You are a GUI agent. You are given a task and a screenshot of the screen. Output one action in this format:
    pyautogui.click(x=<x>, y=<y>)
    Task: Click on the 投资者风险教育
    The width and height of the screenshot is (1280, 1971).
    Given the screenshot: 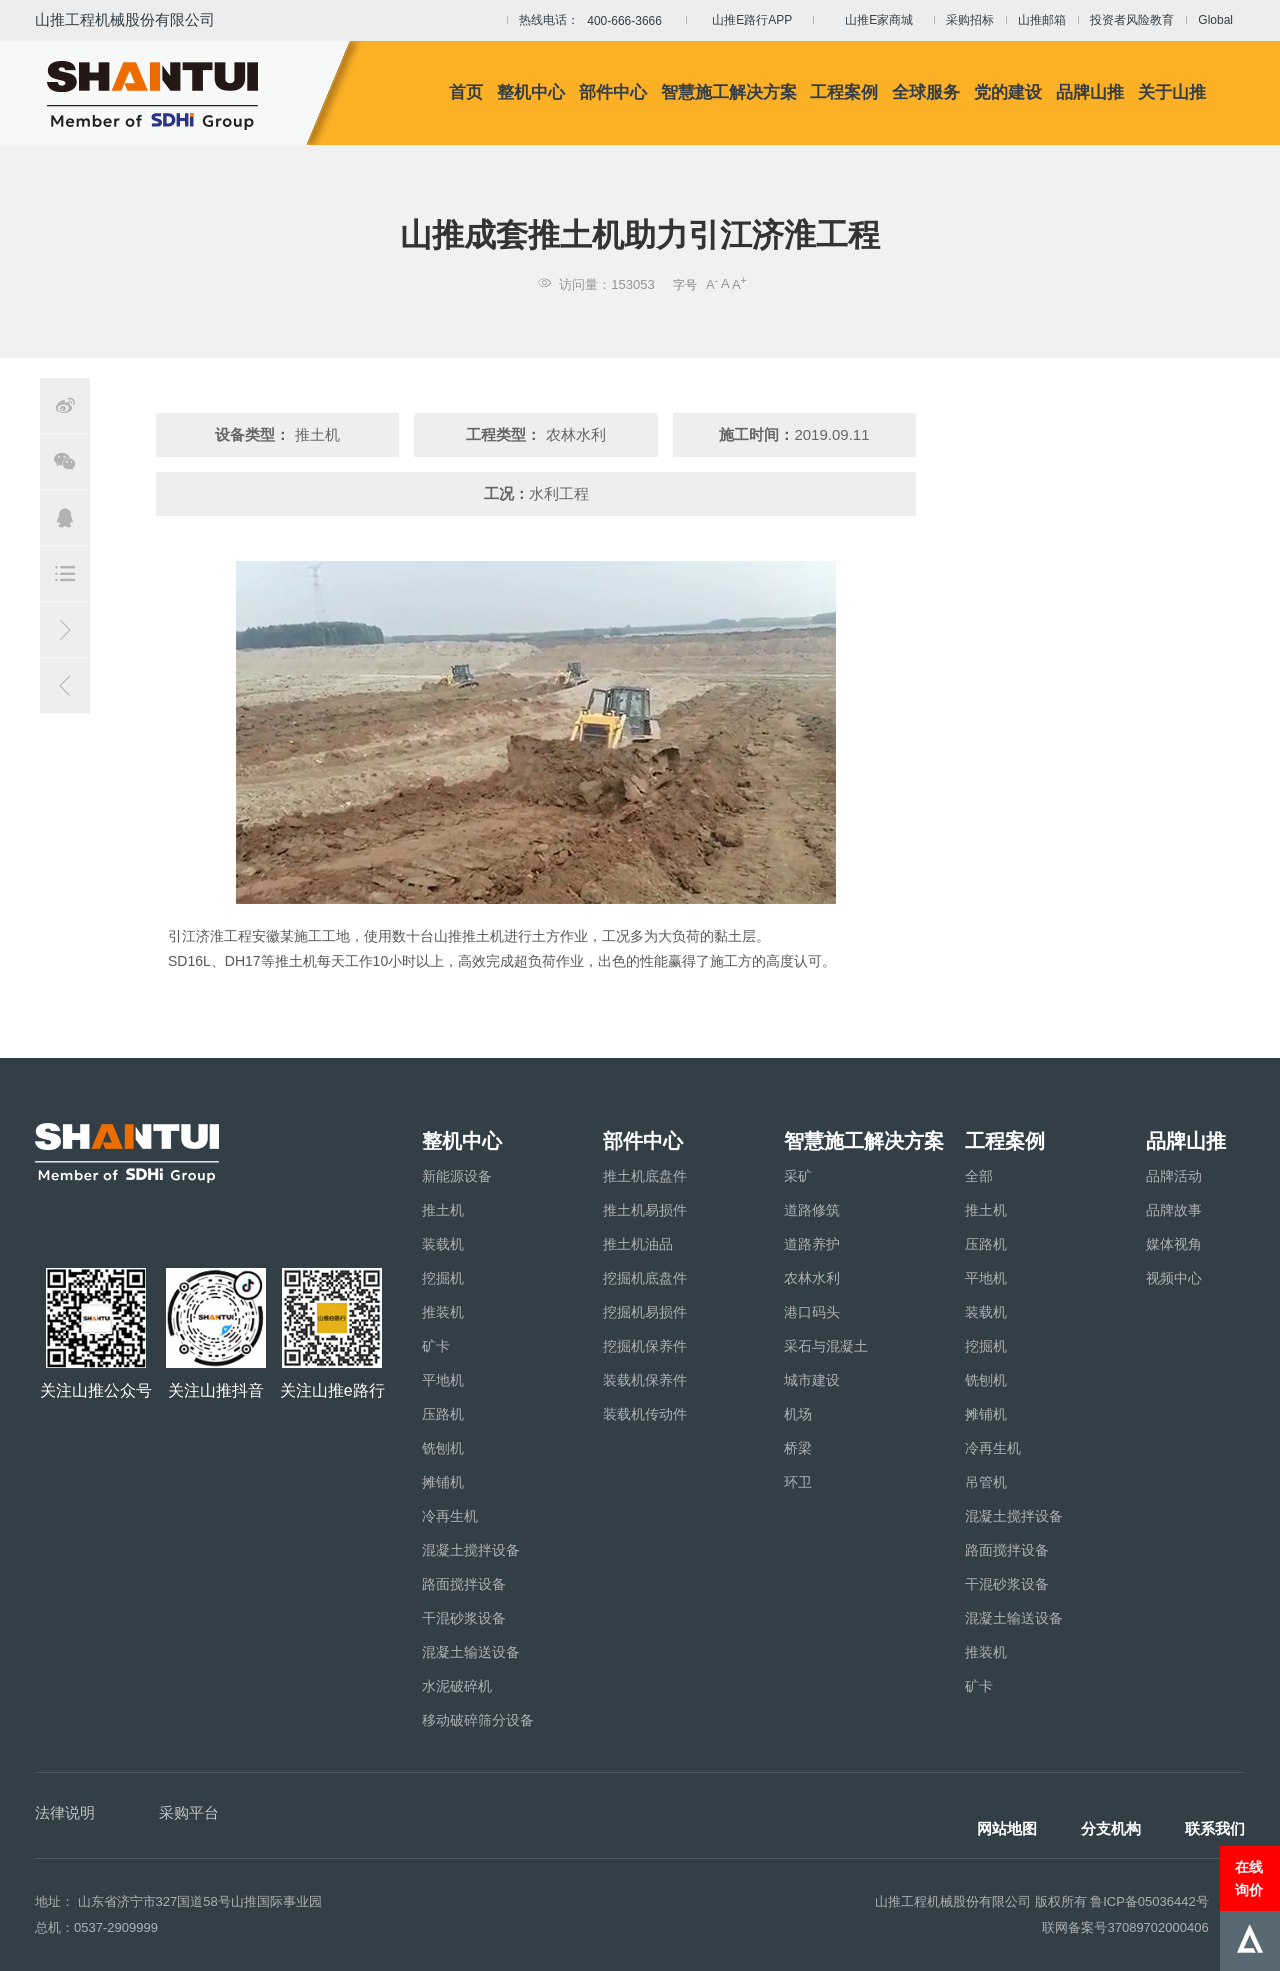 What is the action you would take?
    pyautogui.click(x=1132, y=20)
    